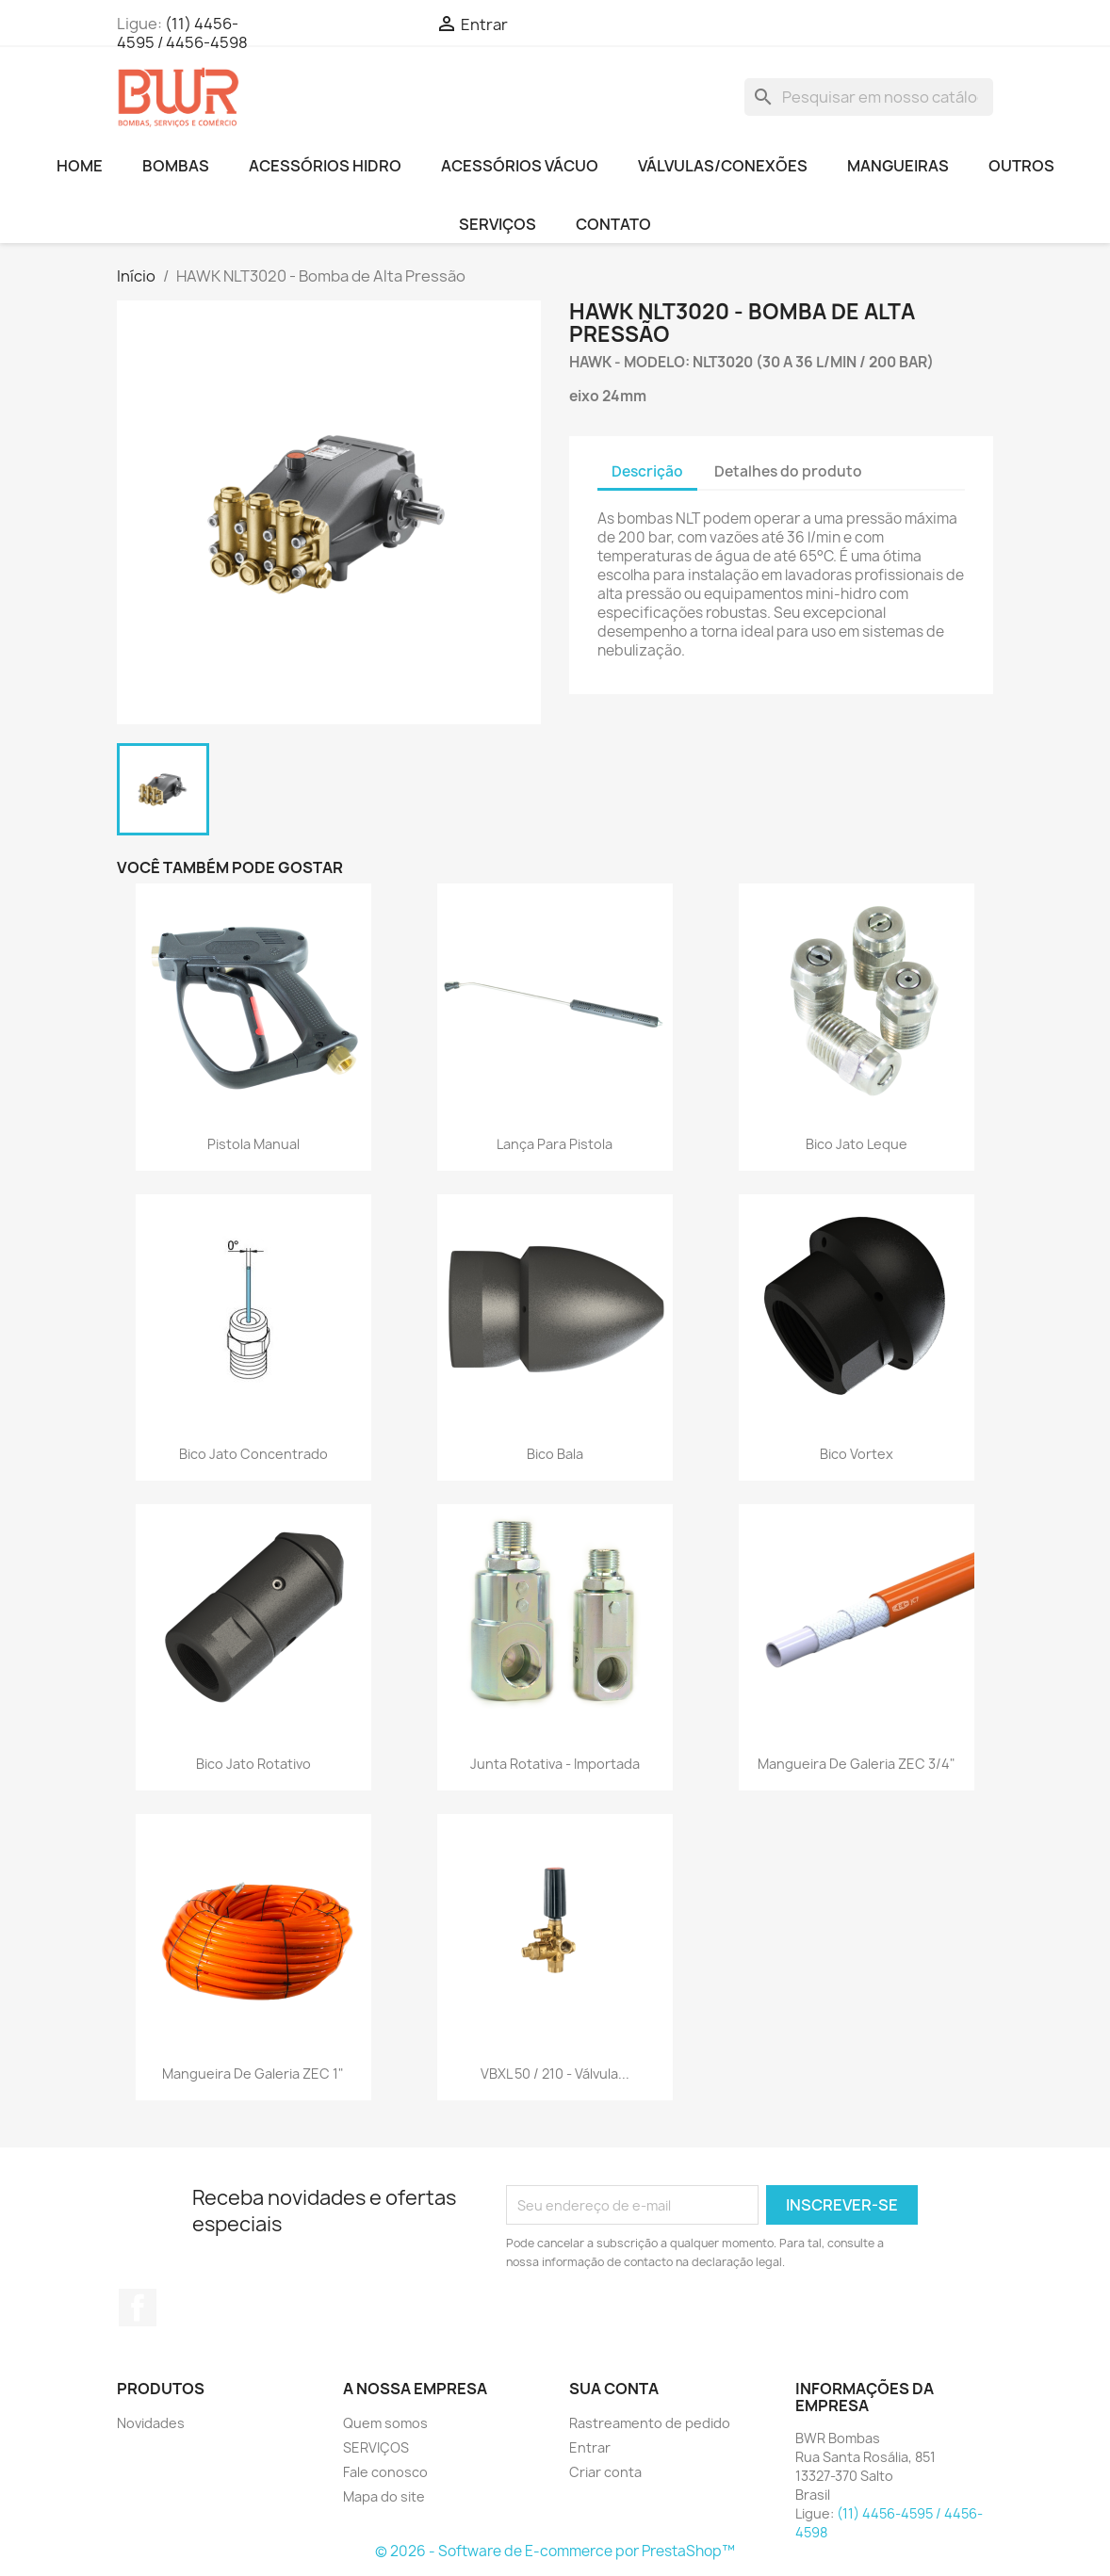  I want to click on ACESSÓRIOS HIDRO, so click(325, 165).